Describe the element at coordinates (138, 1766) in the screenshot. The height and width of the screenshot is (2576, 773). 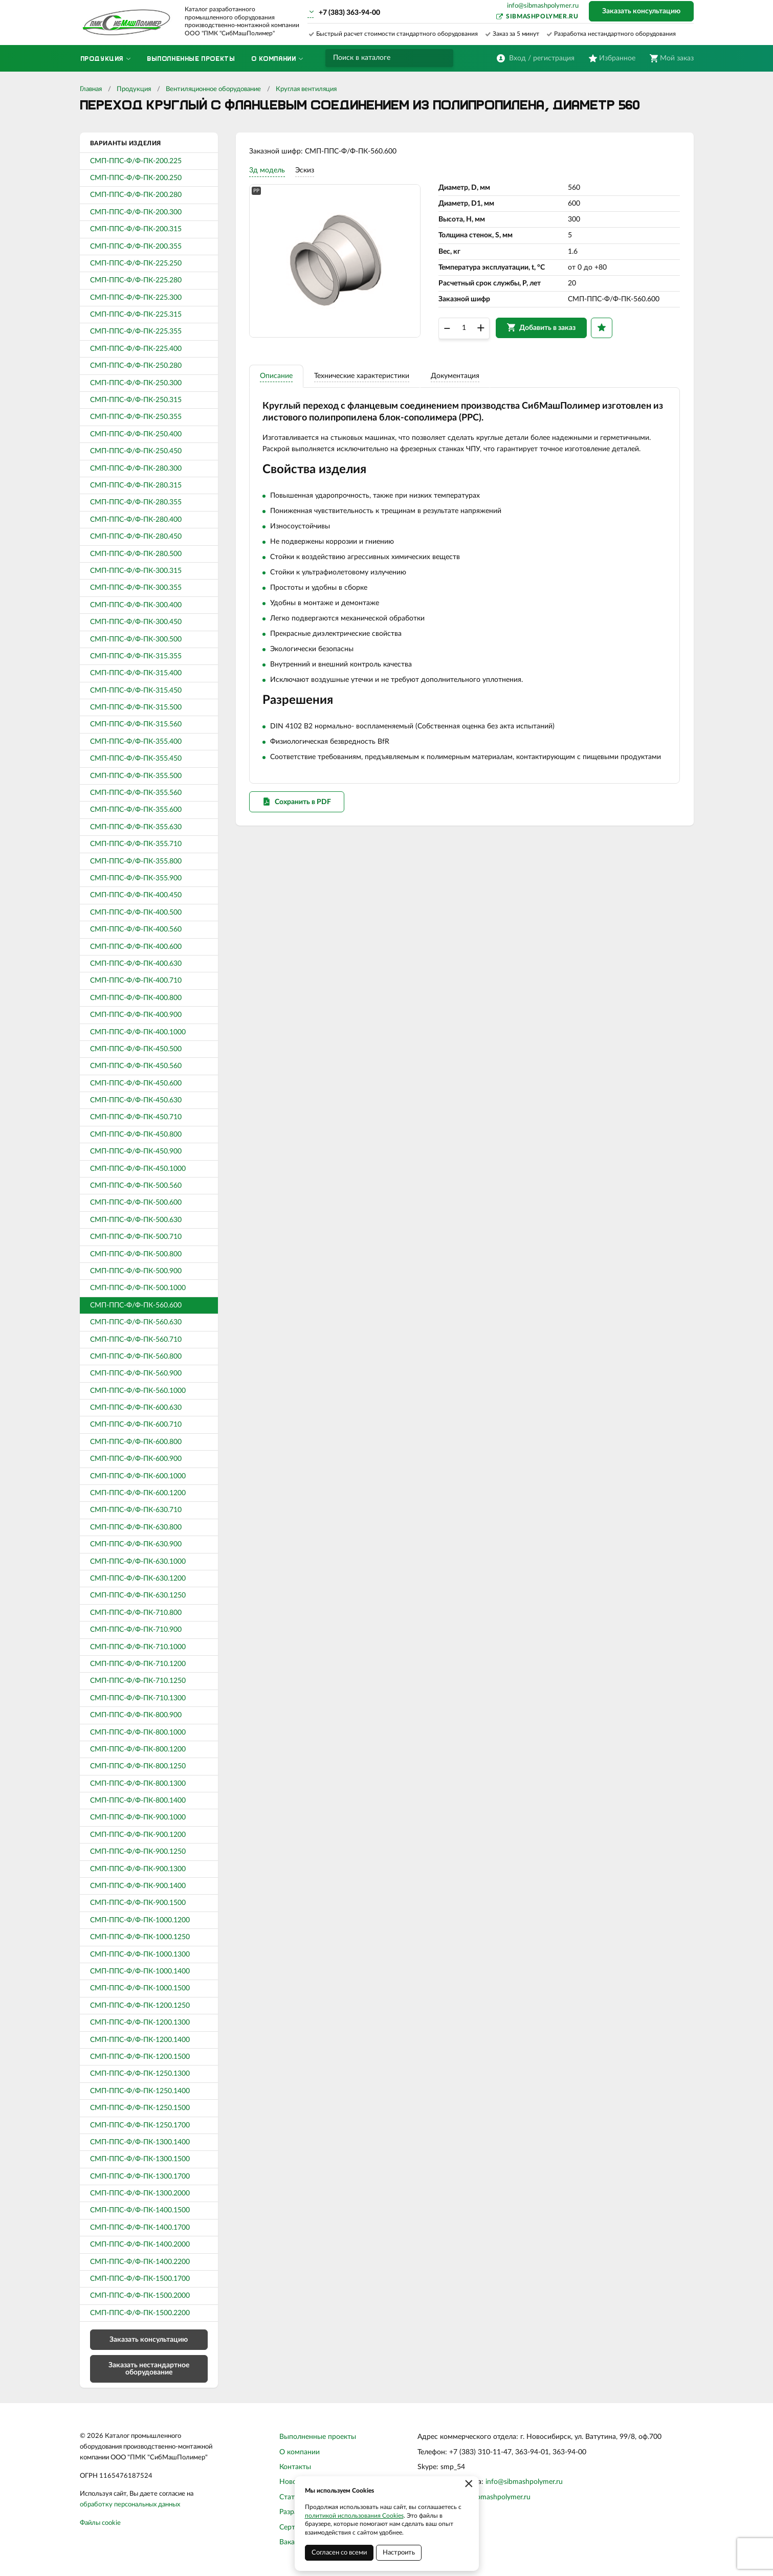
I see `СМП-ППС-Ф/Ф-ПК-800.1250` at that location.